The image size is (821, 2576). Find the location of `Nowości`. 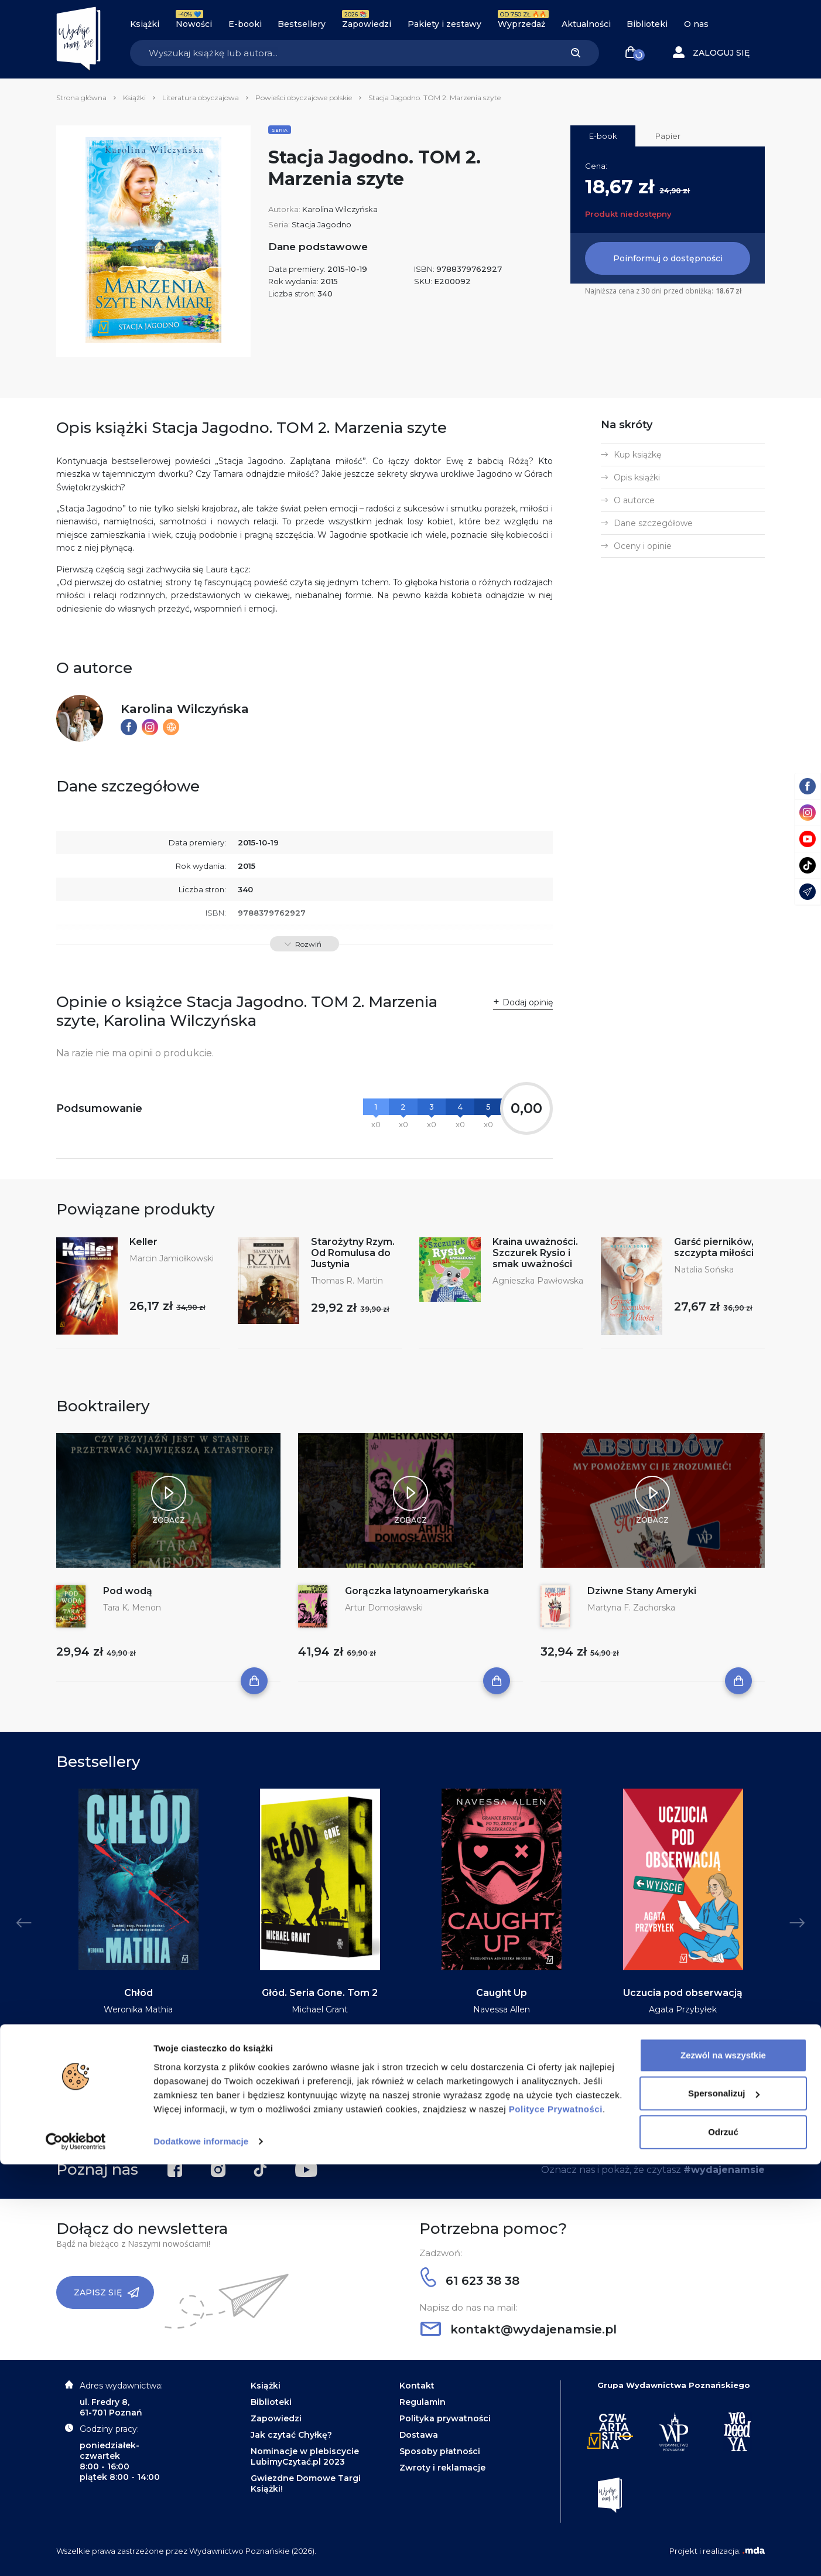

Nowości is located at coordinates (194, 24).